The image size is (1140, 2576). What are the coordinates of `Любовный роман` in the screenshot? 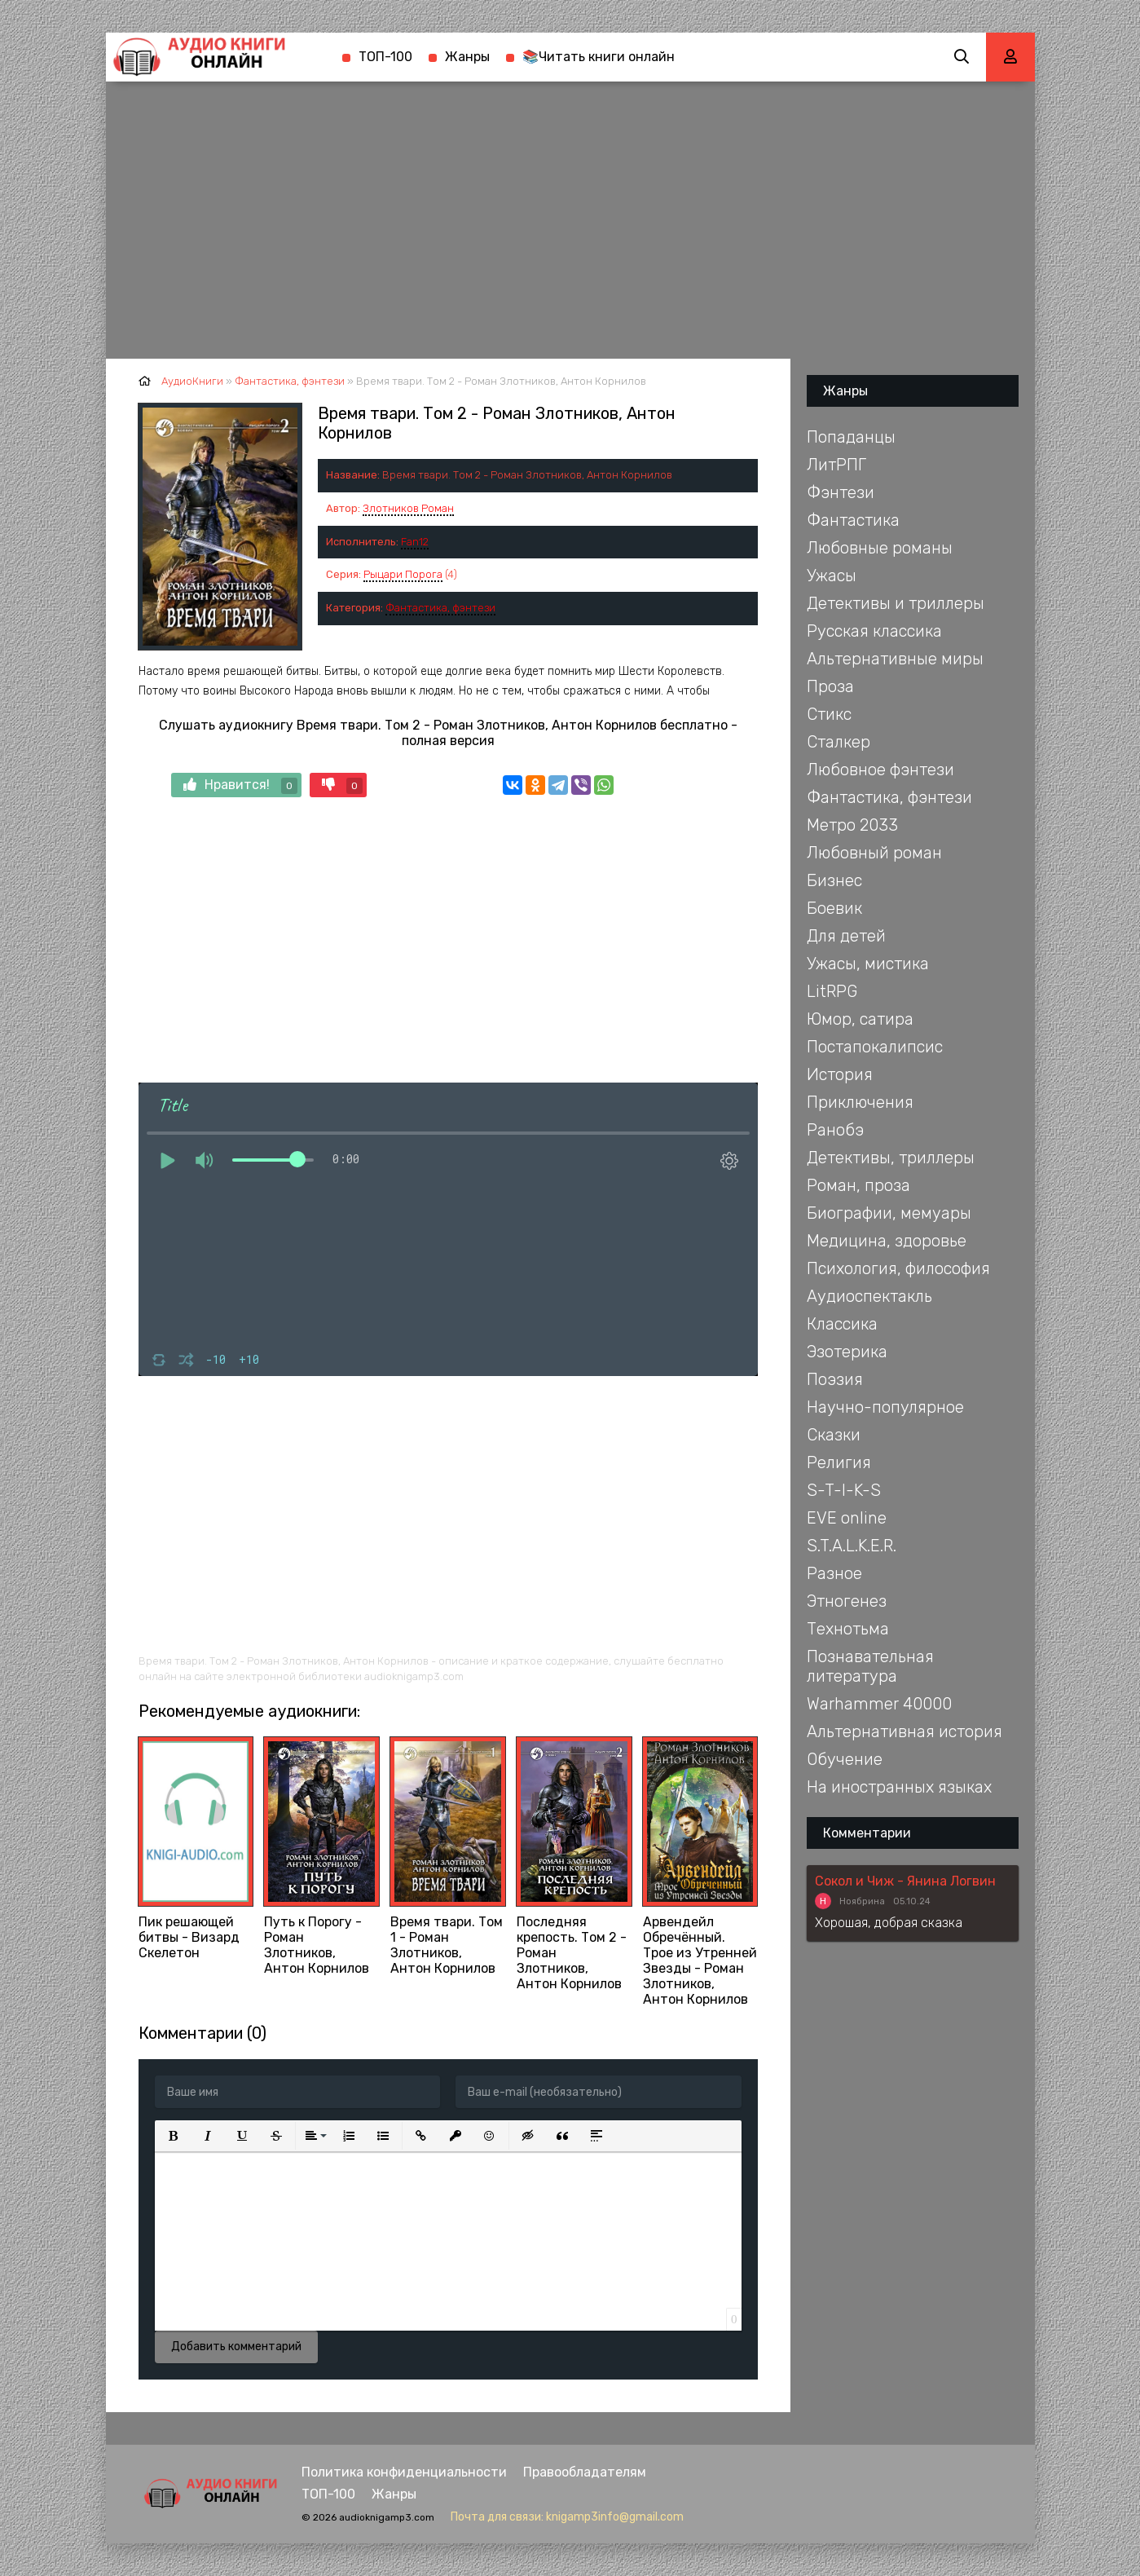 It's located at (874, 852).